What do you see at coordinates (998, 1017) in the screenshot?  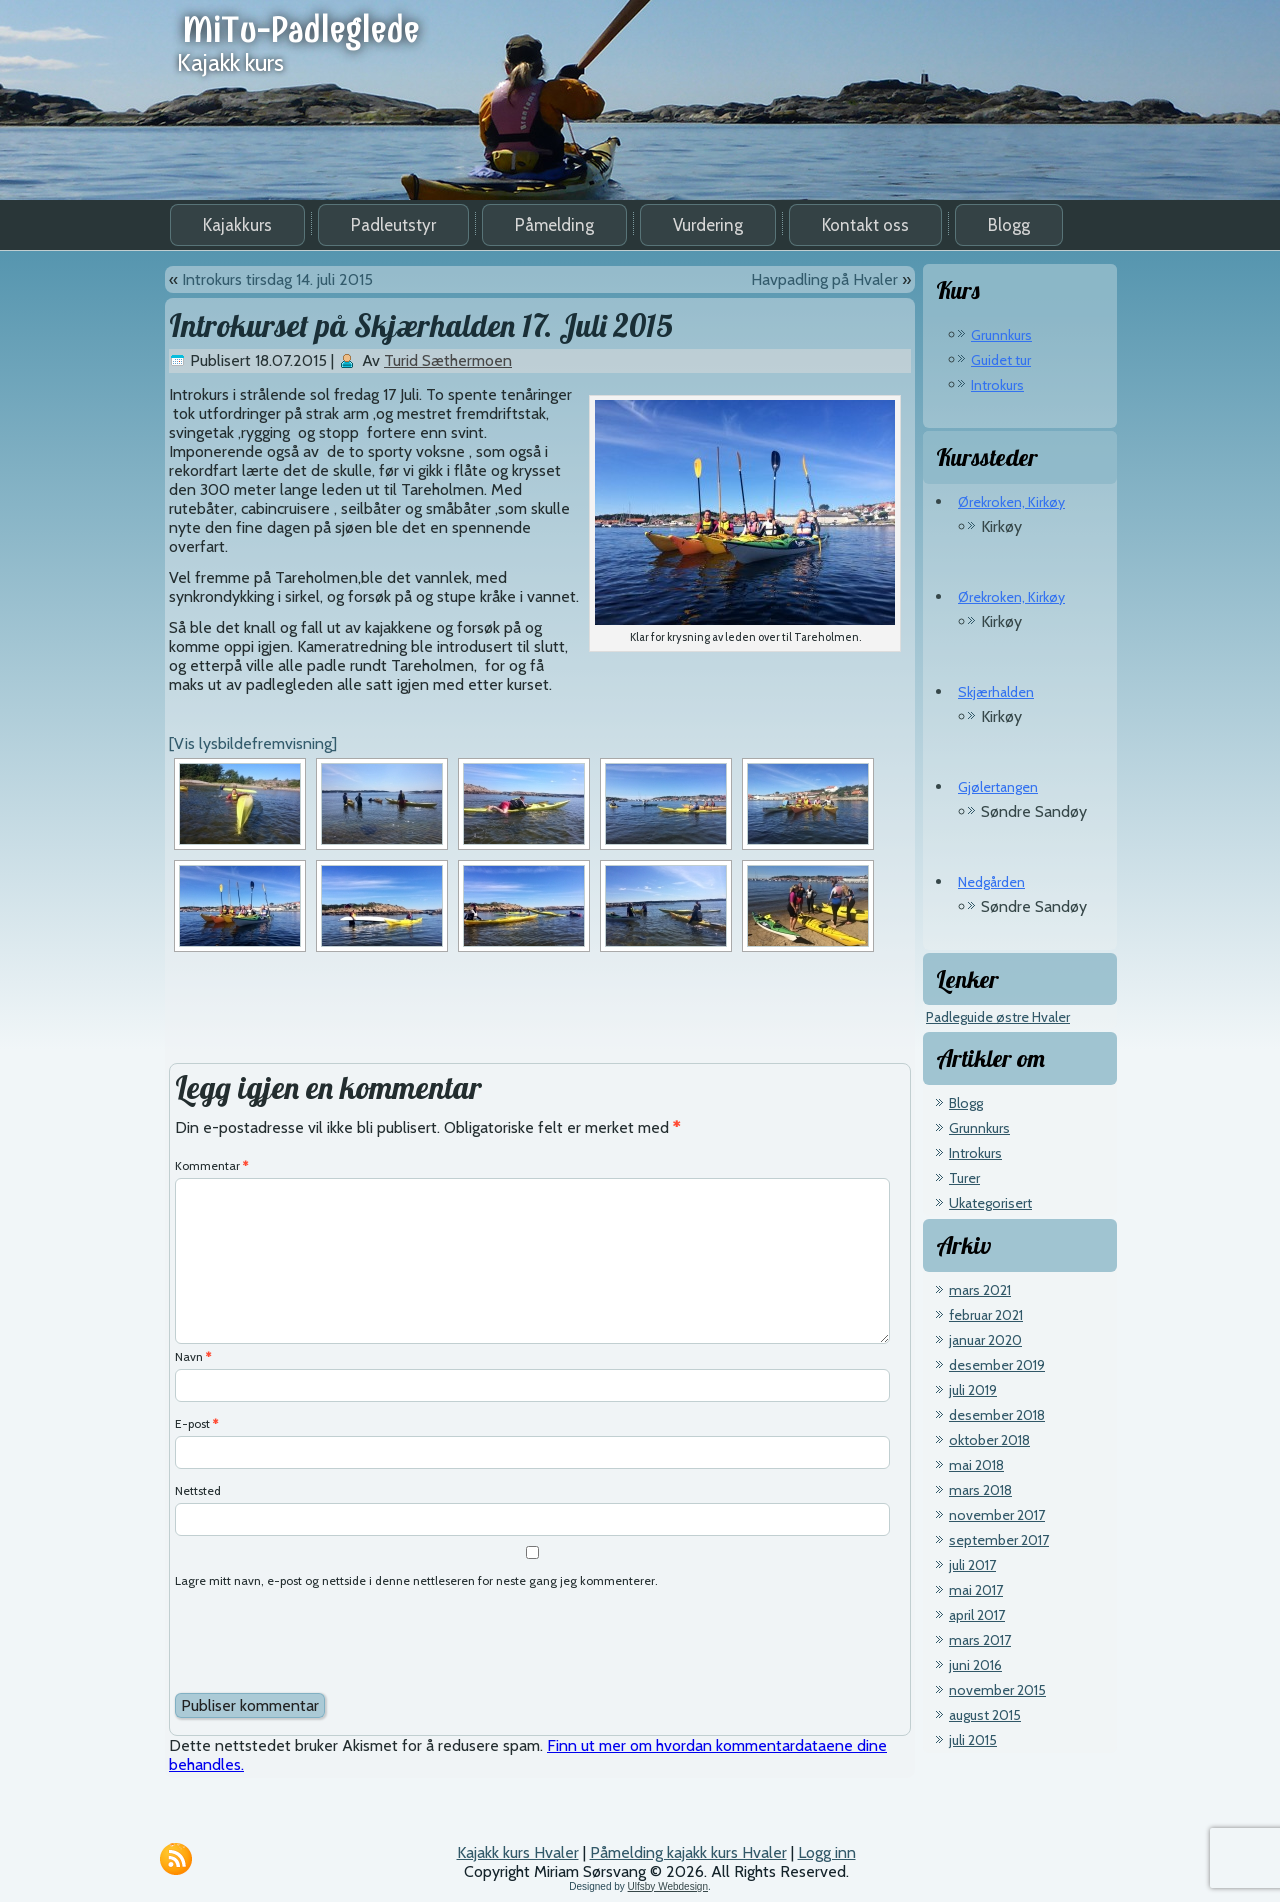 I see `Padleguide østre Hvaler` at bounding box center [998, 1017].